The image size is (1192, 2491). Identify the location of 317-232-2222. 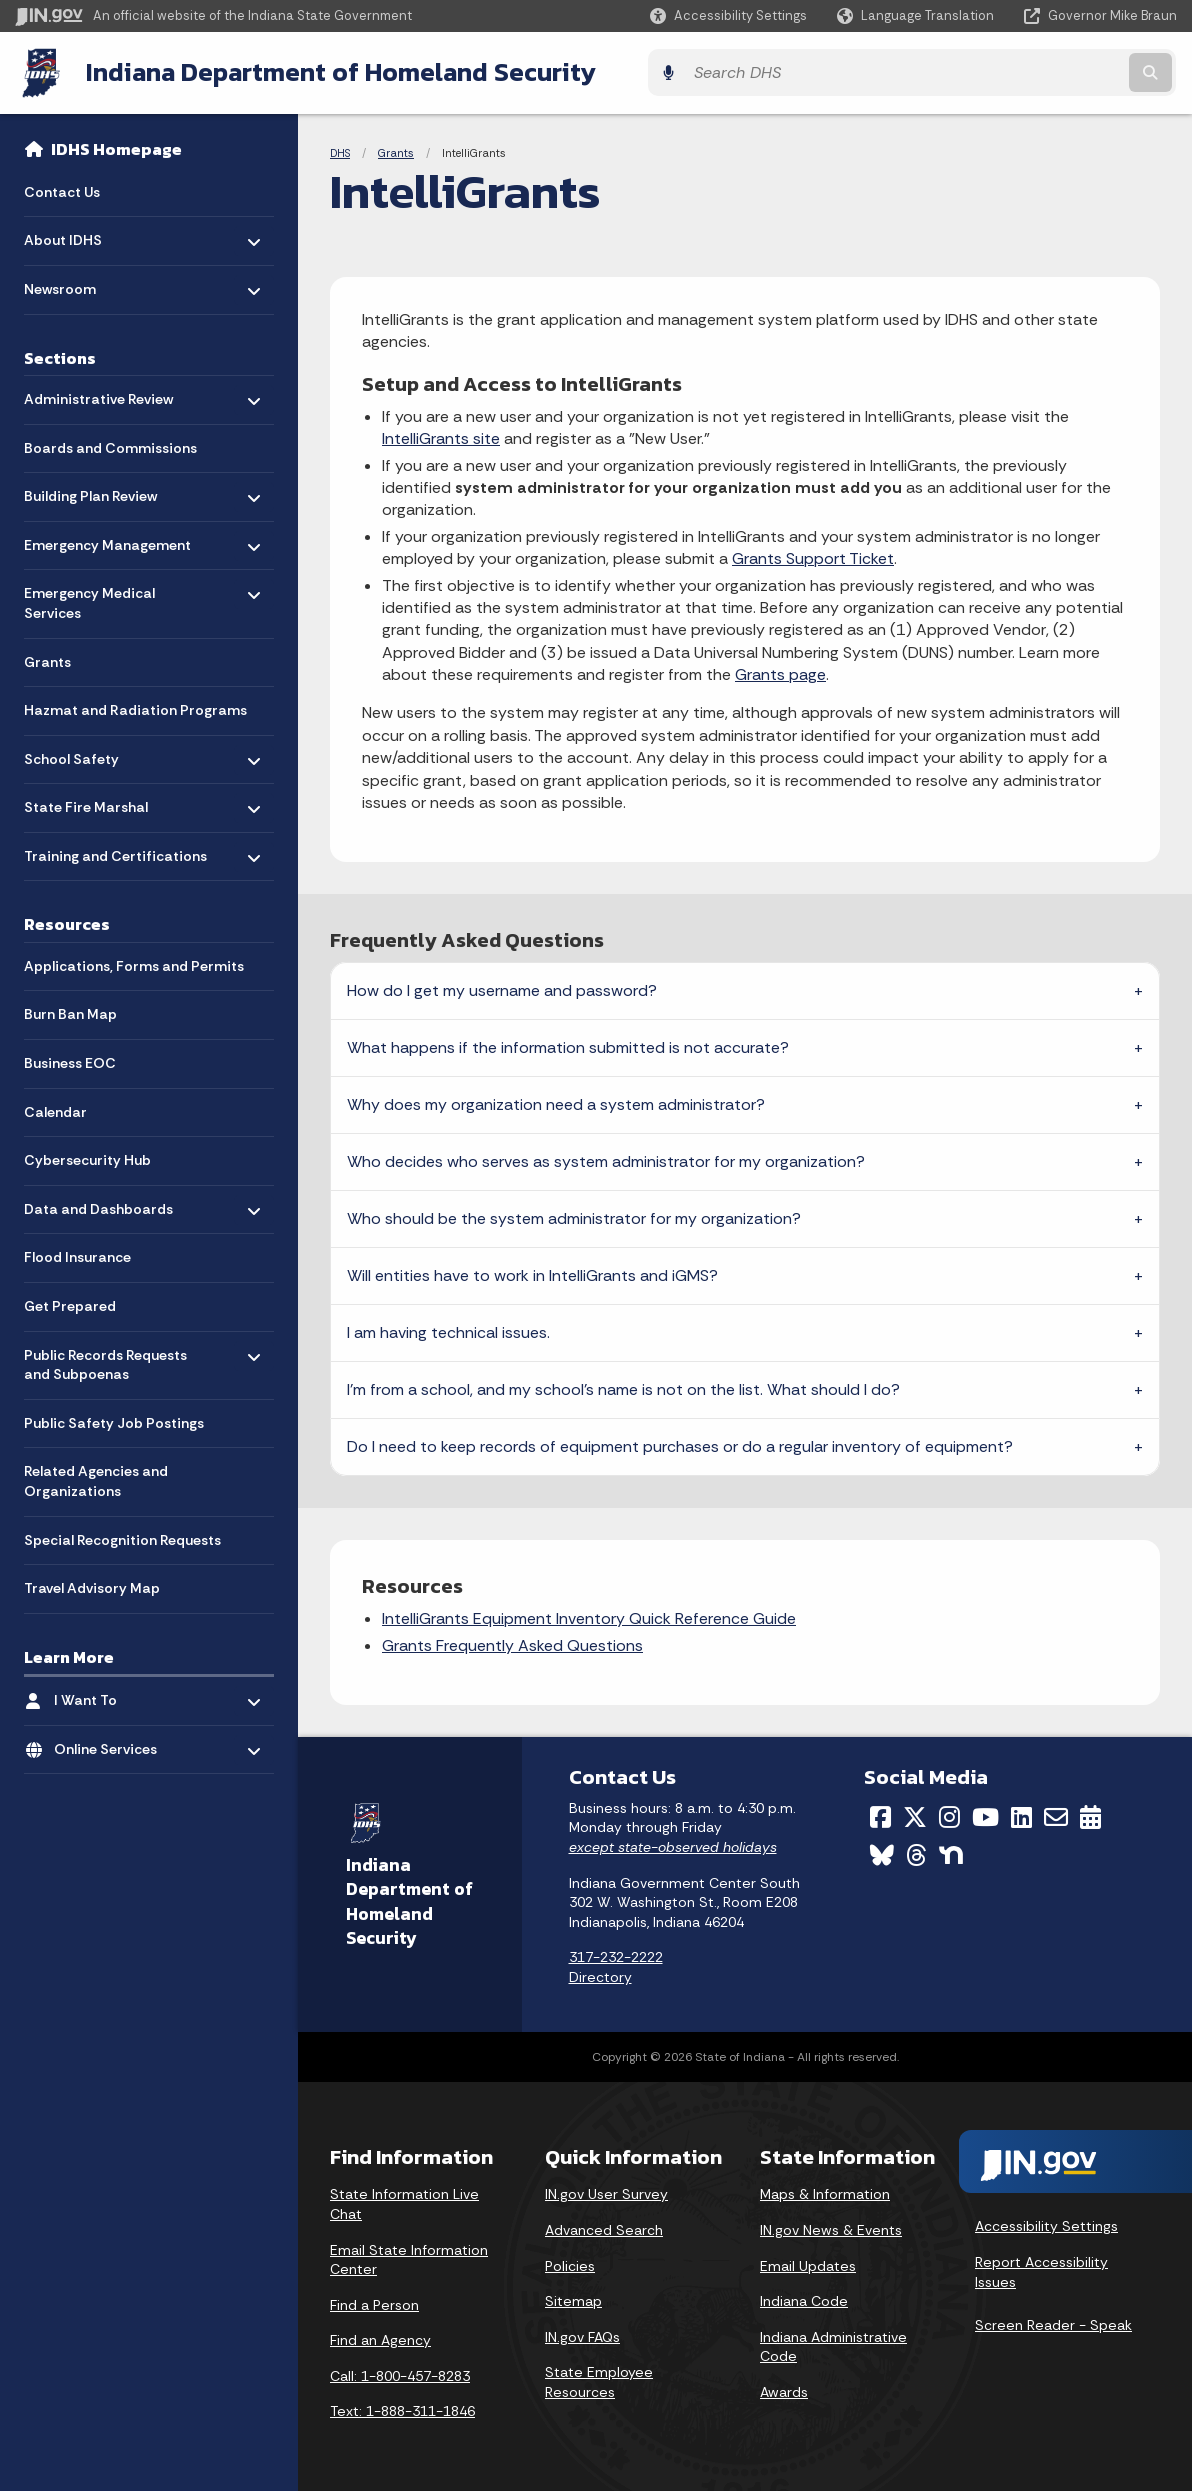
(616, 1955).